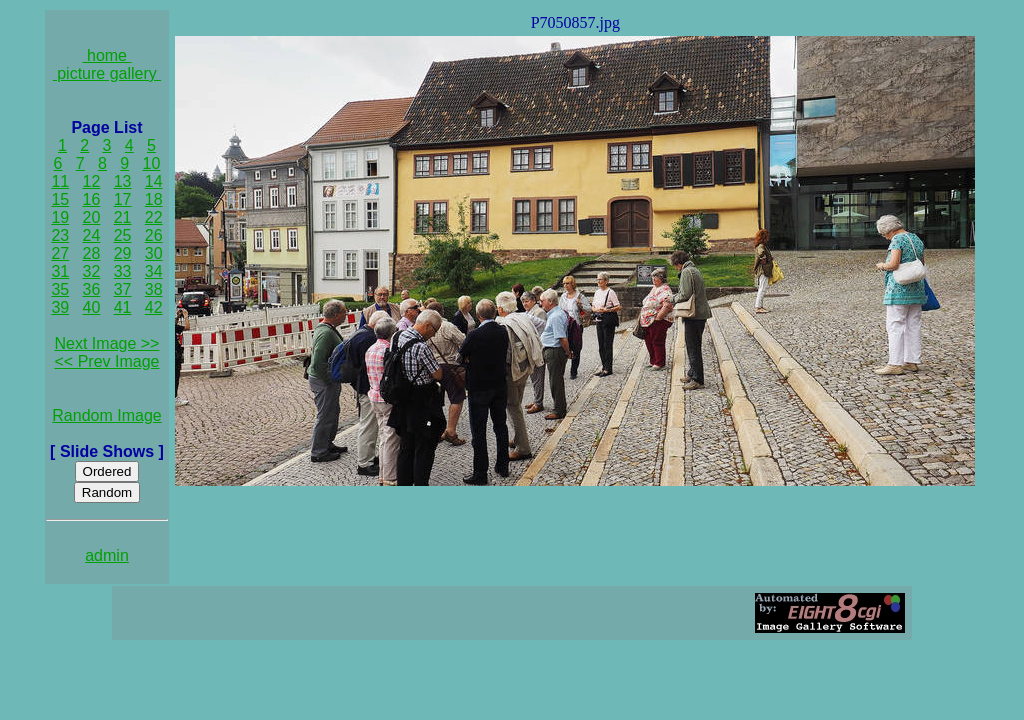 Image resolution: width=1024 pixels, height=720 pixels. Describe the element at coordinates (92, 235) in the screenshot. I see `24` at that location.